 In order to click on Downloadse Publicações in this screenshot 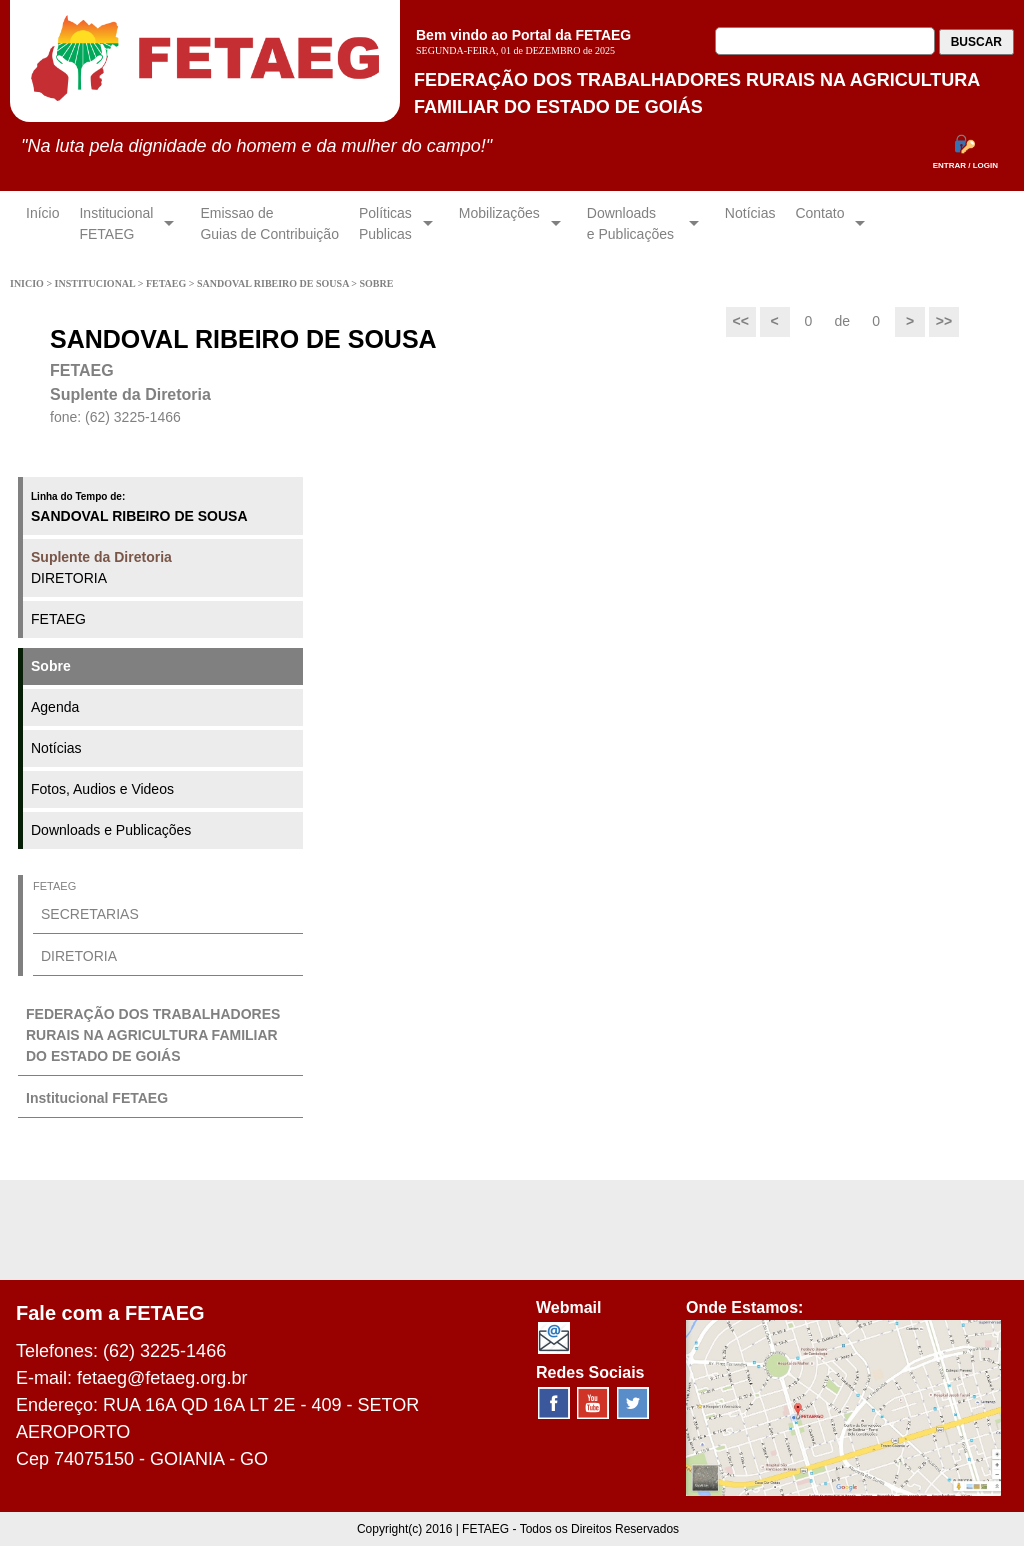, I will do `click(632, 223)`.